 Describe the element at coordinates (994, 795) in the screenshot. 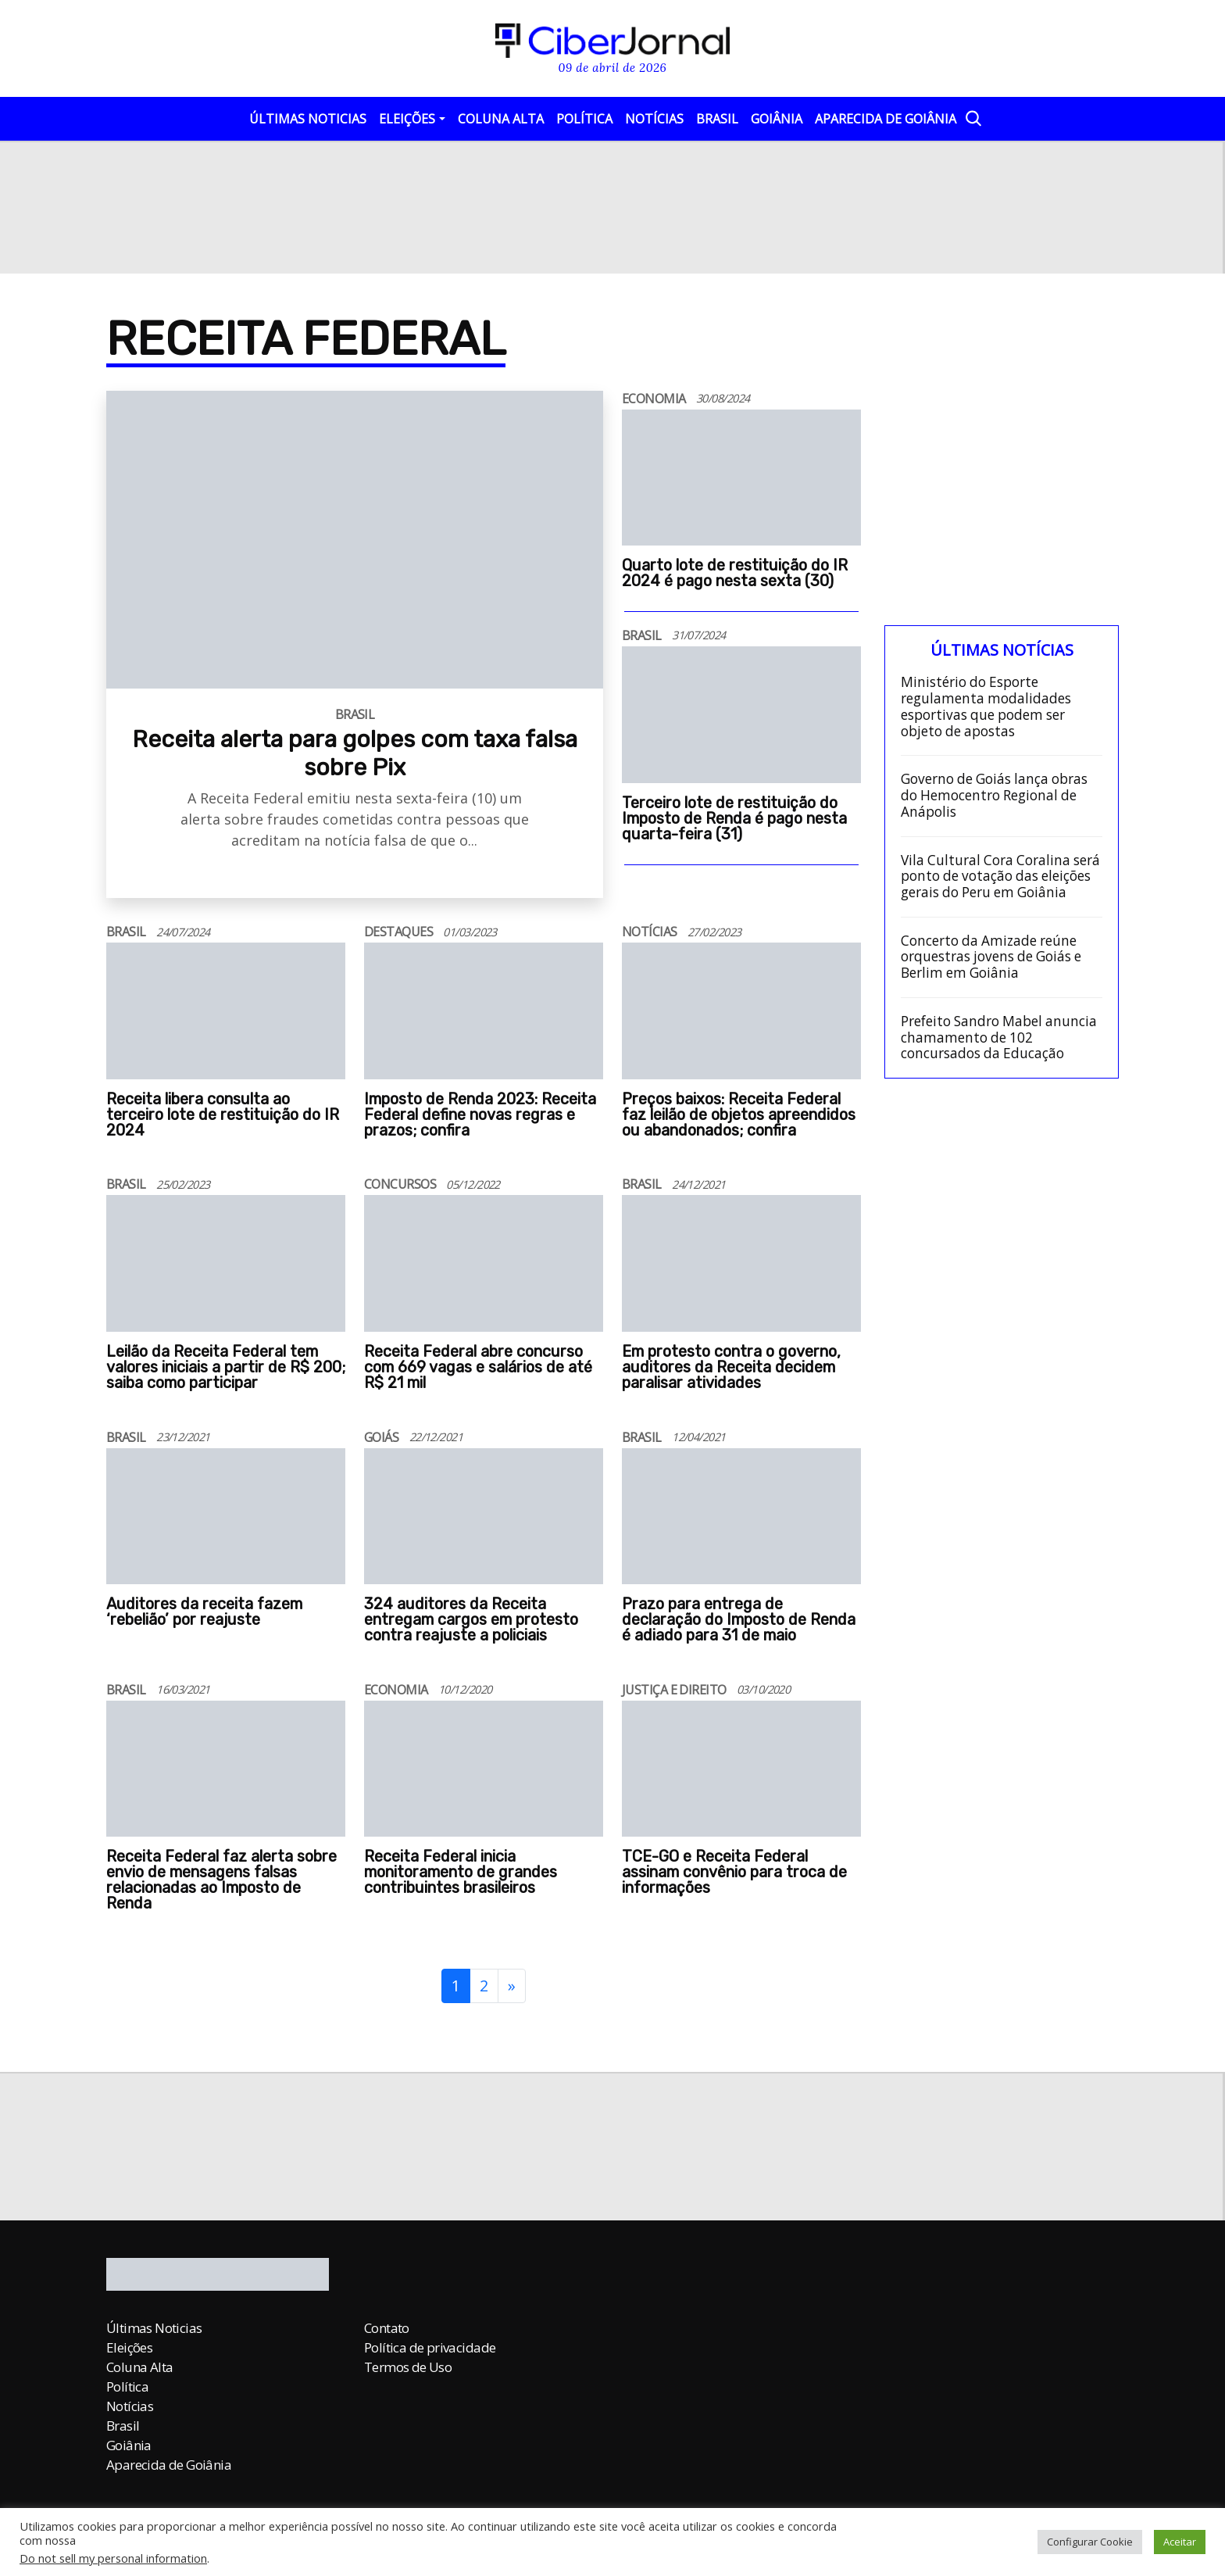

I see `Governo de Goiás lança obras do Hemocentro Regional de Anápolis` at that location.